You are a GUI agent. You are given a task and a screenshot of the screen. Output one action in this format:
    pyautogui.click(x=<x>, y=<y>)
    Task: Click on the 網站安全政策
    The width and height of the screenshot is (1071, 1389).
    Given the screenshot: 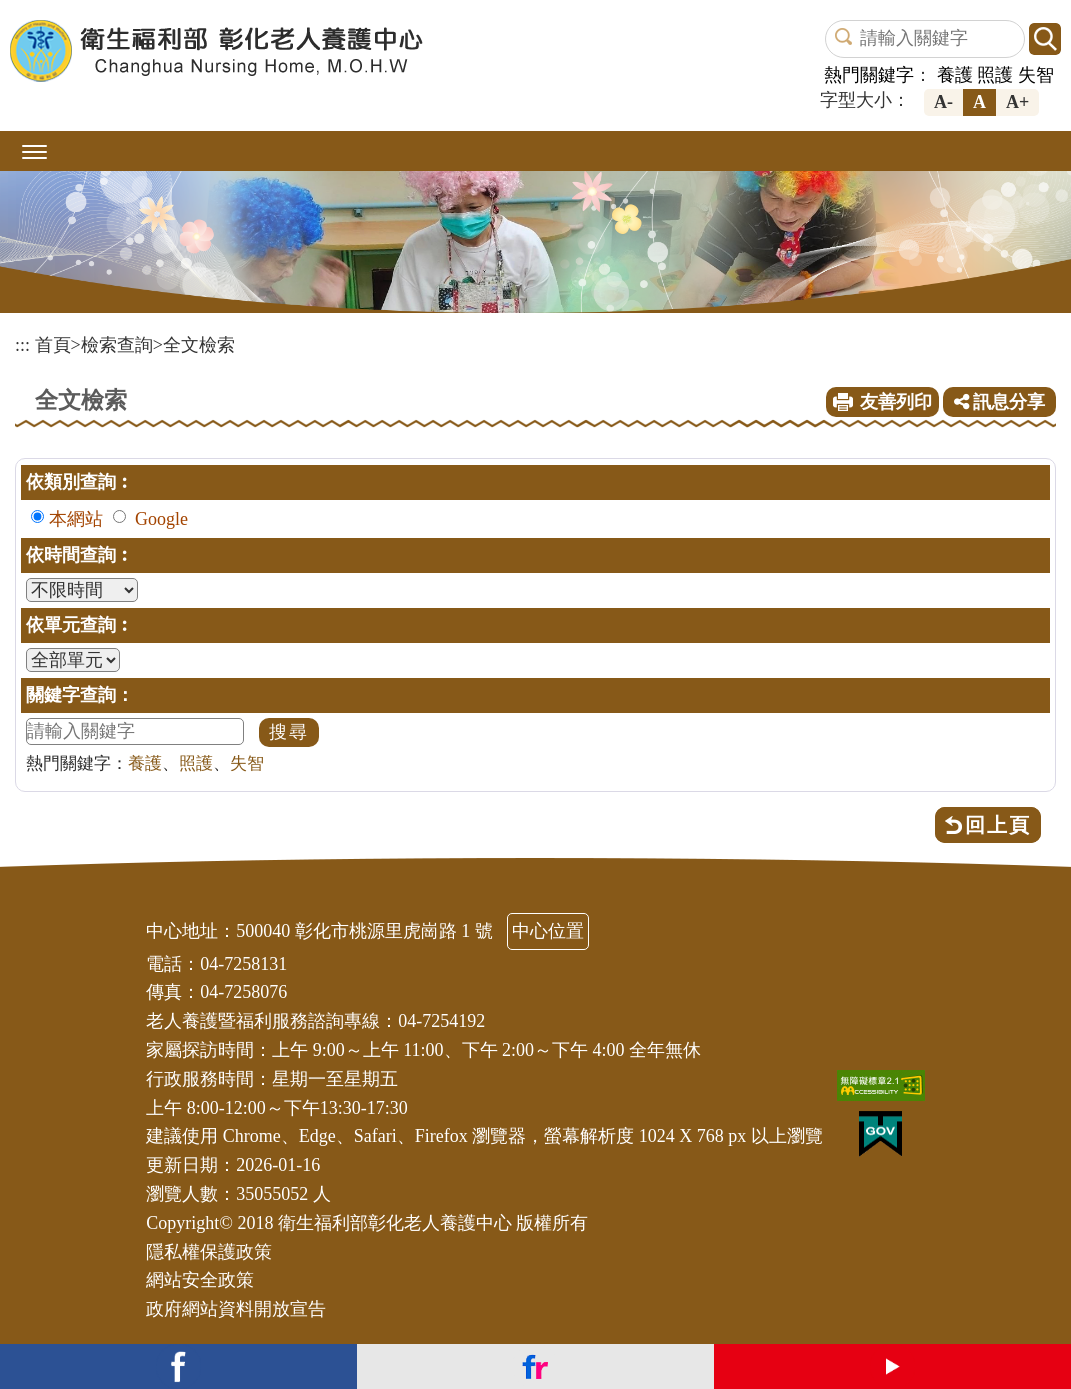 What is the action you would take?
    pyautogui.click(x=200, y=1280)
    